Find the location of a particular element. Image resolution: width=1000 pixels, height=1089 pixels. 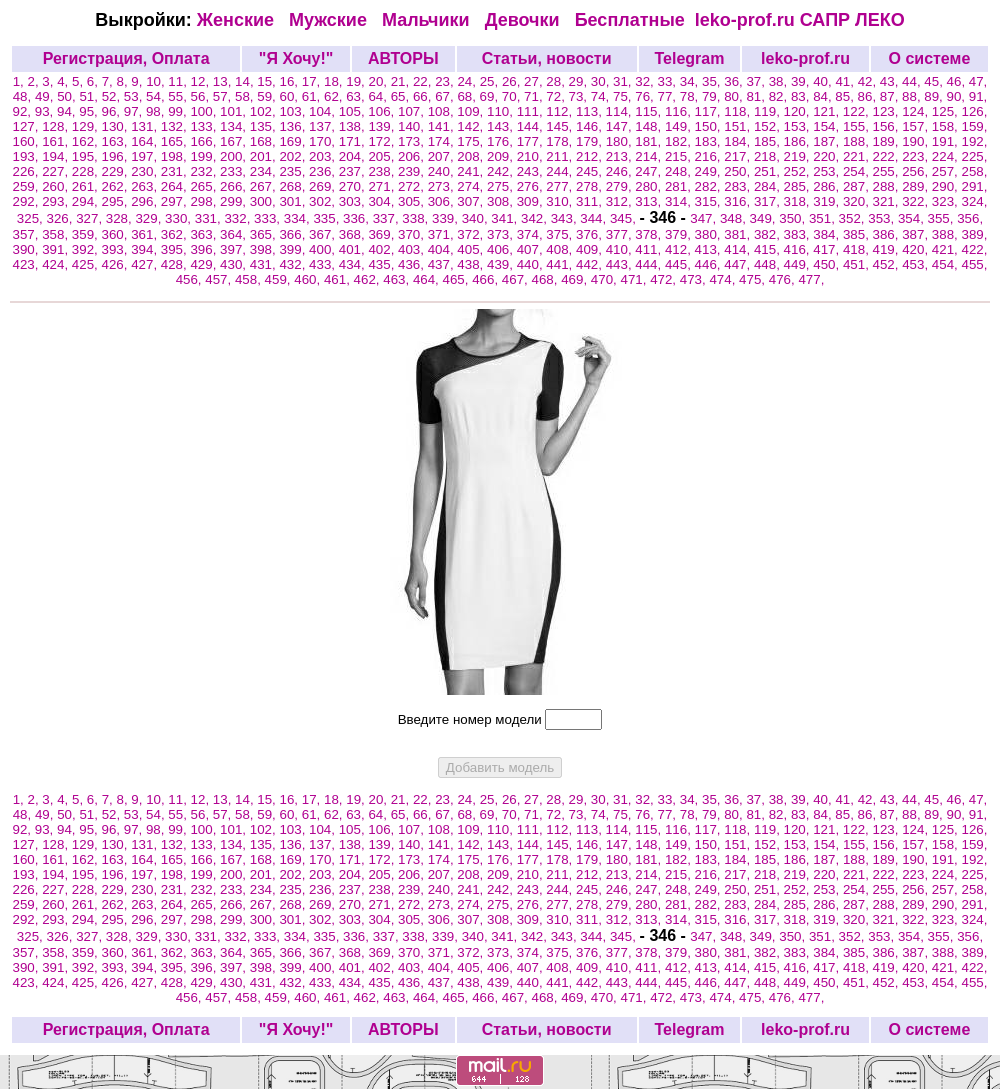

320, is located at coordinates (858, 201).